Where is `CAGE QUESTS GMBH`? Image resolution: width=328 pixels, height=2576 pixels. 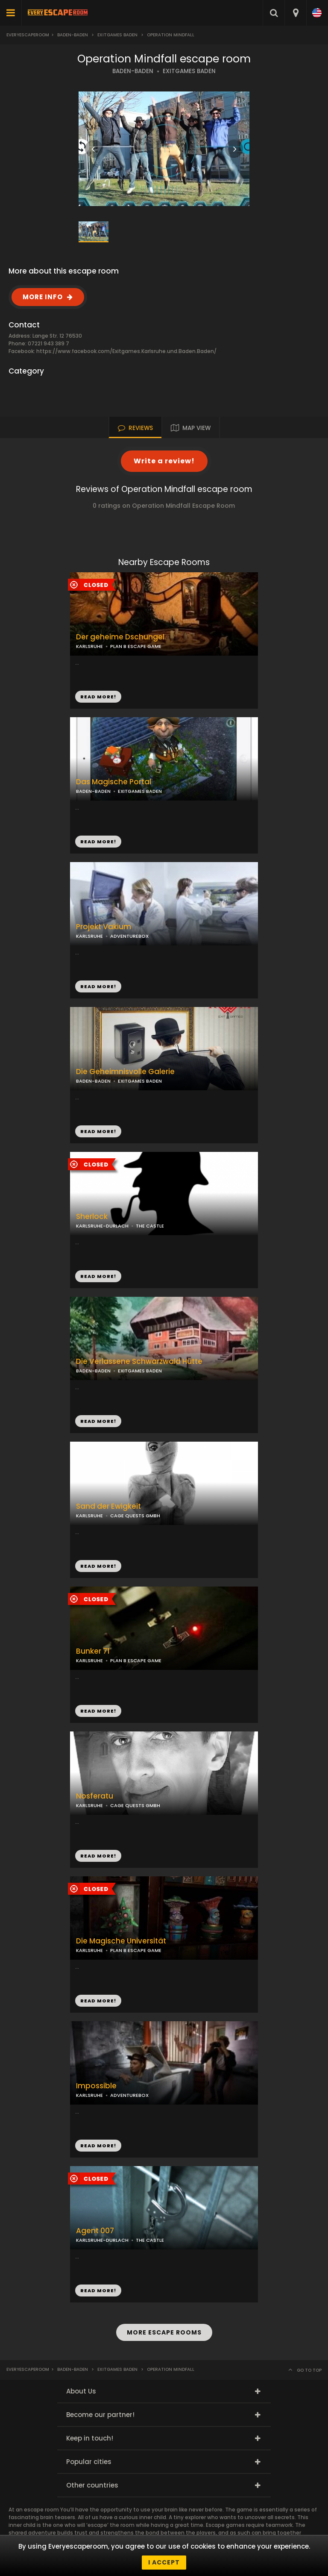
CAGE QUESTS GMBH is located at coordinates (135, 1515).